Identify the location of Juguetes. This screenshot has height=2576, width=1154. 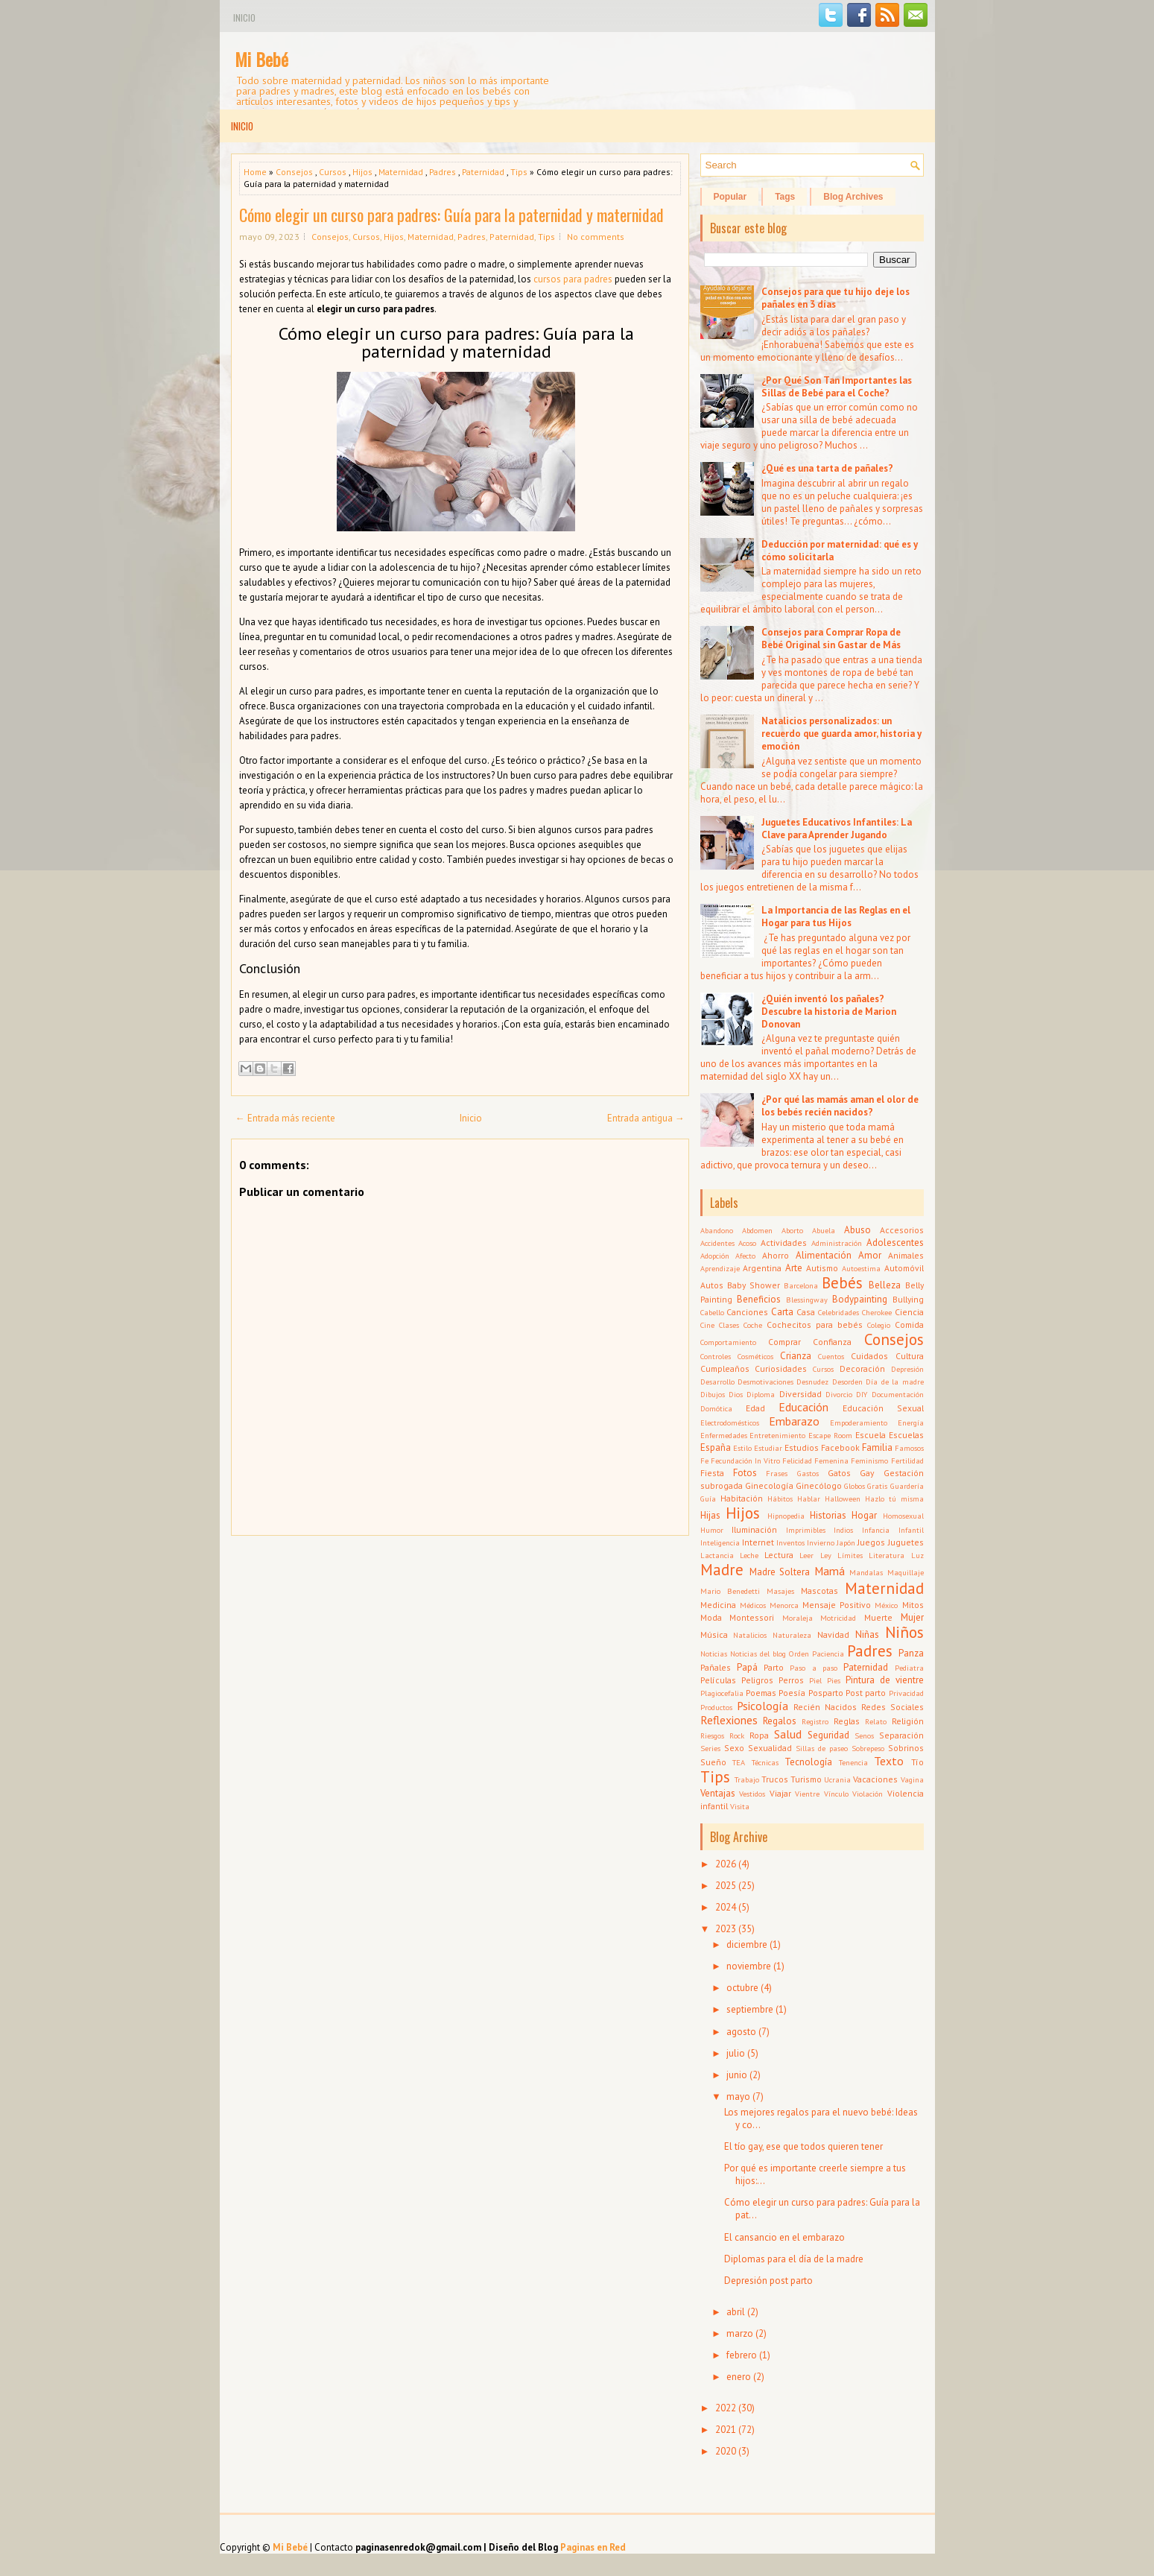
(906, 1542).